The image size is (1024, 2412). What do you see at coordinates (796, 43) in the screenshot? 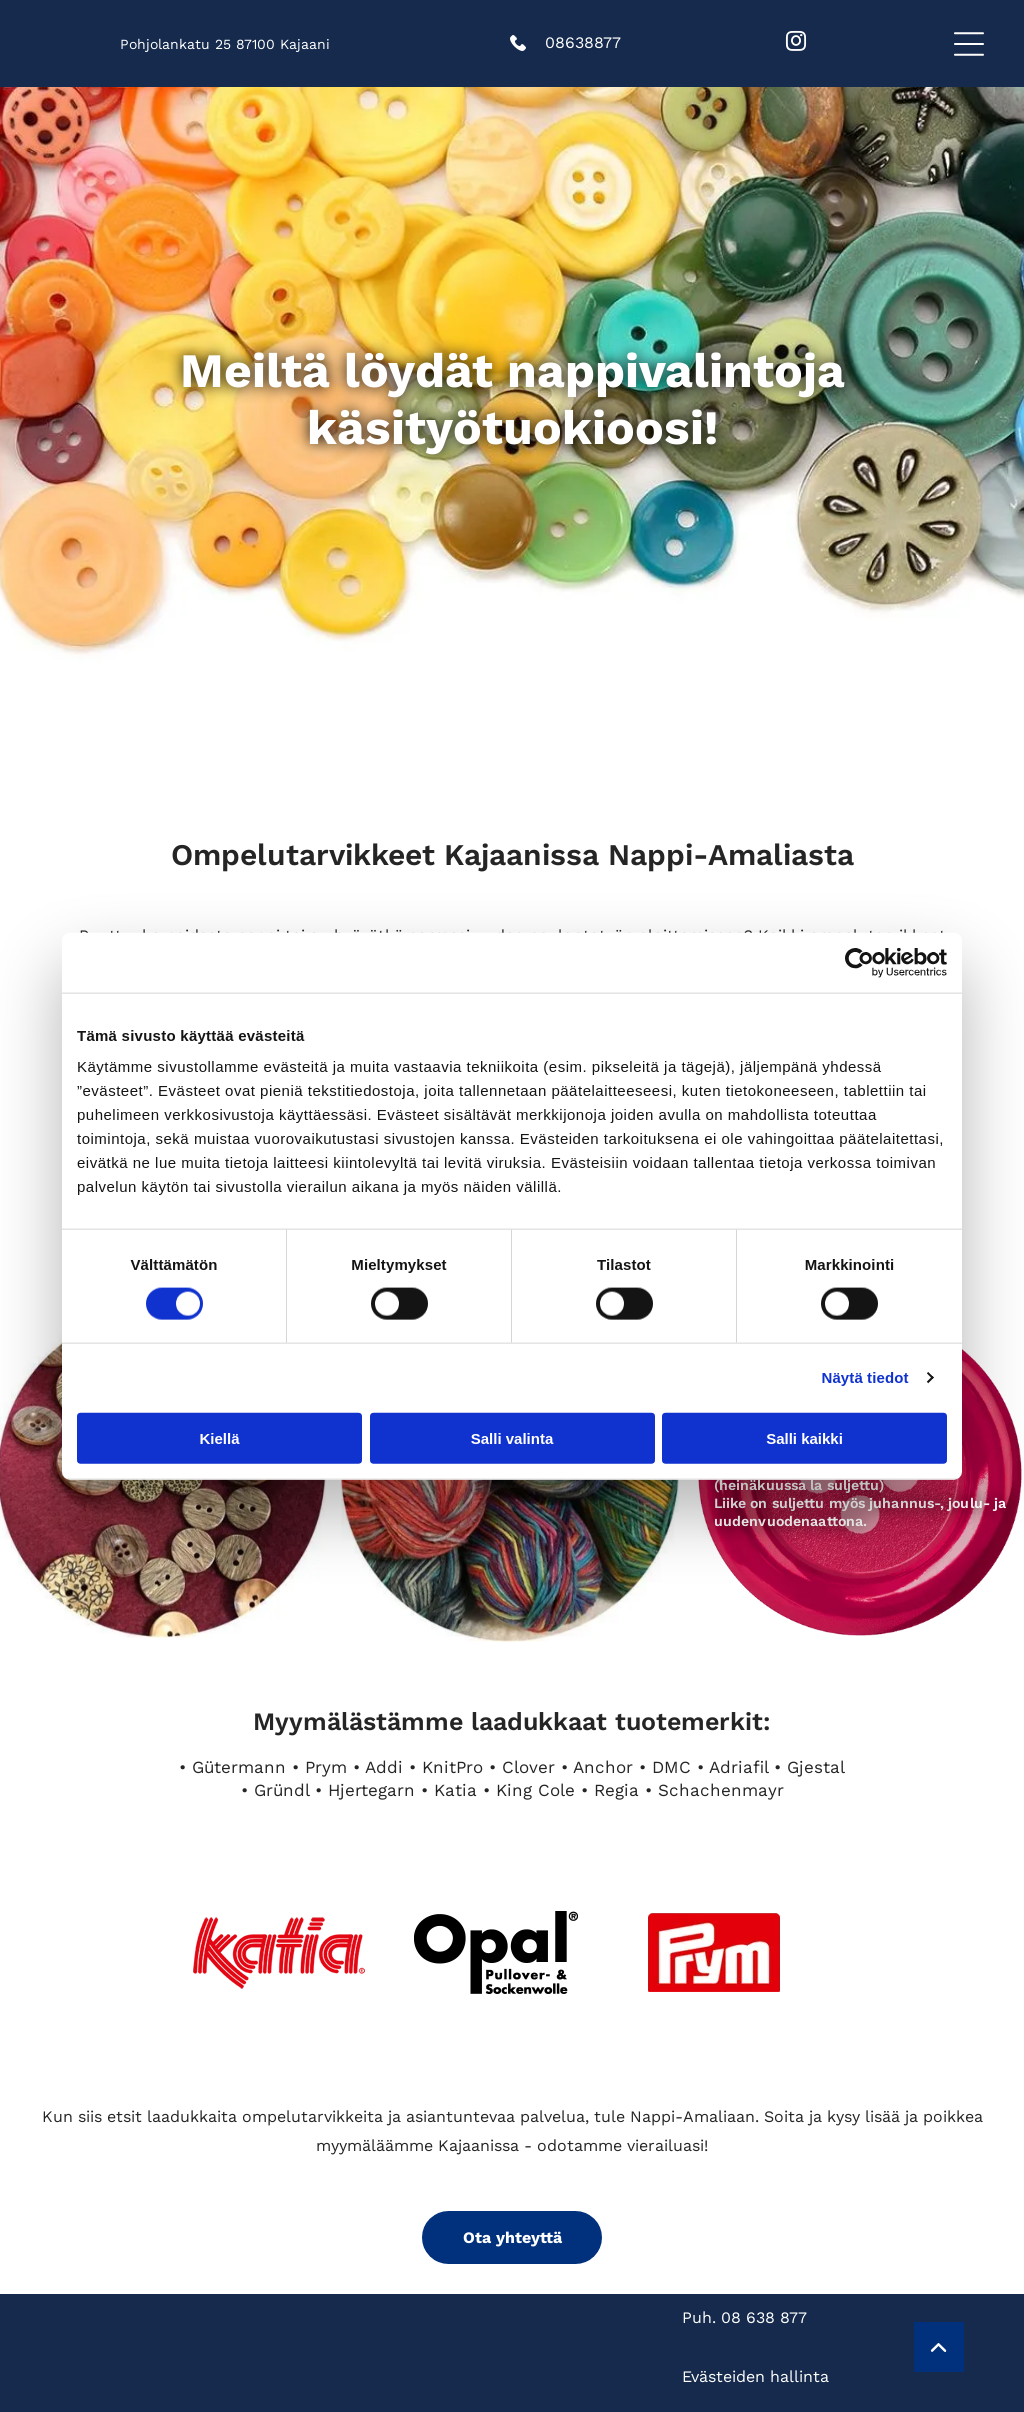
I see `[instagram]` at bounding box center [796, 43].